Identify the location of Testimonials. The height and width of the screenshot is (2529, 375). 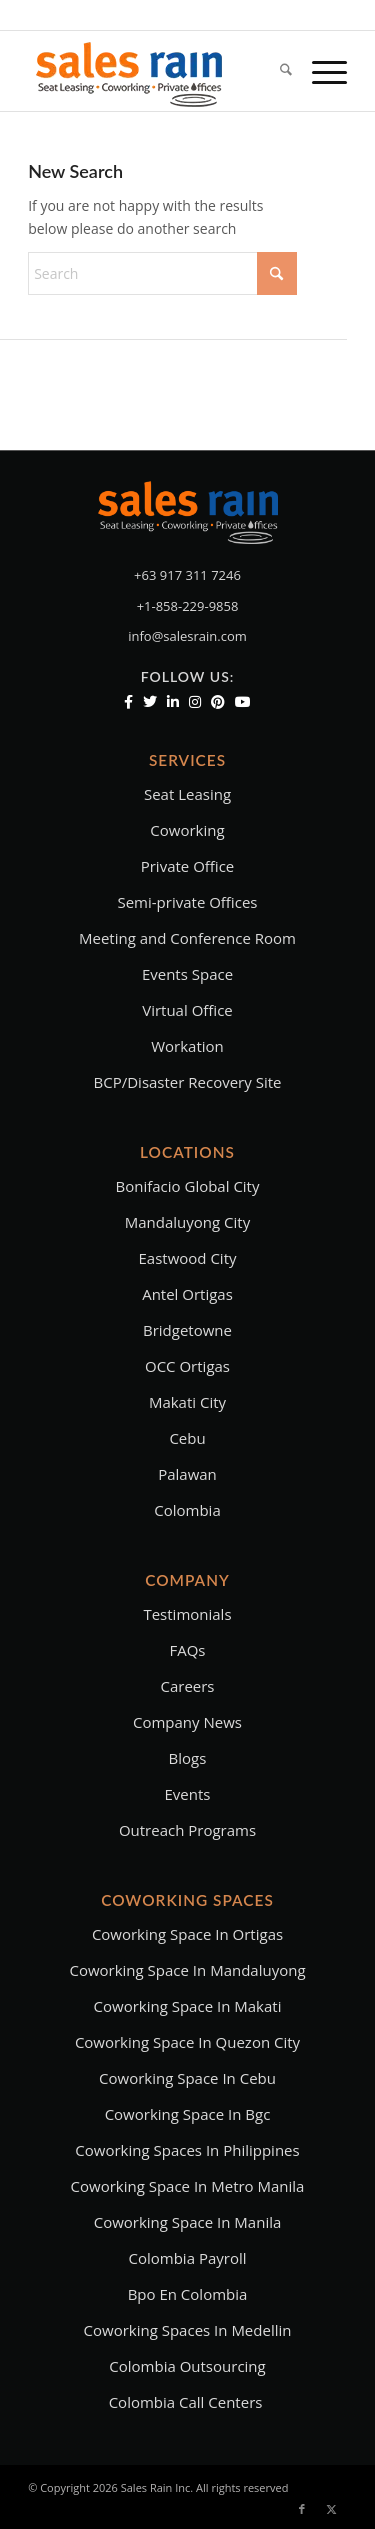
(187, 1614).